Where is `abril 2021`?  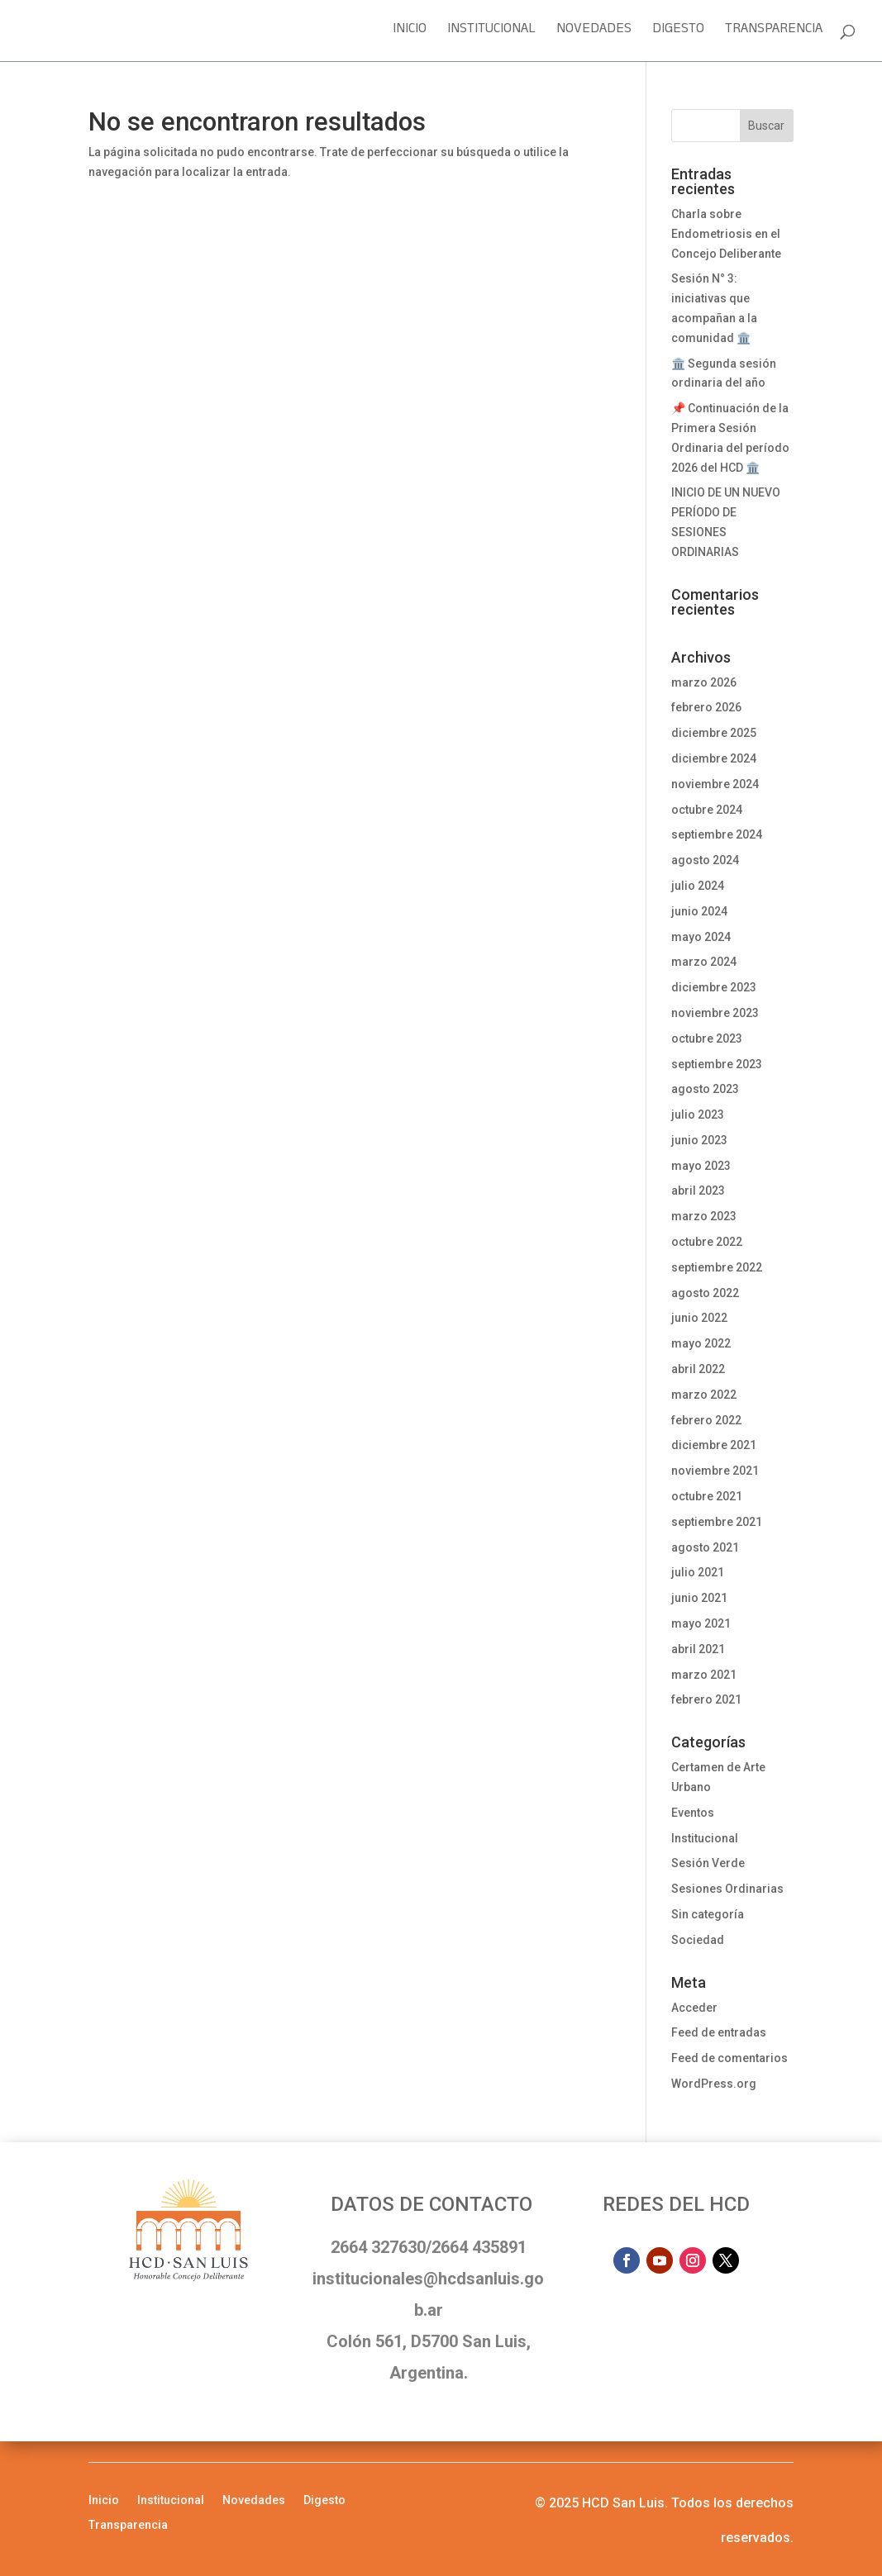 abril 2021 is located at coordinates (698, 1649).